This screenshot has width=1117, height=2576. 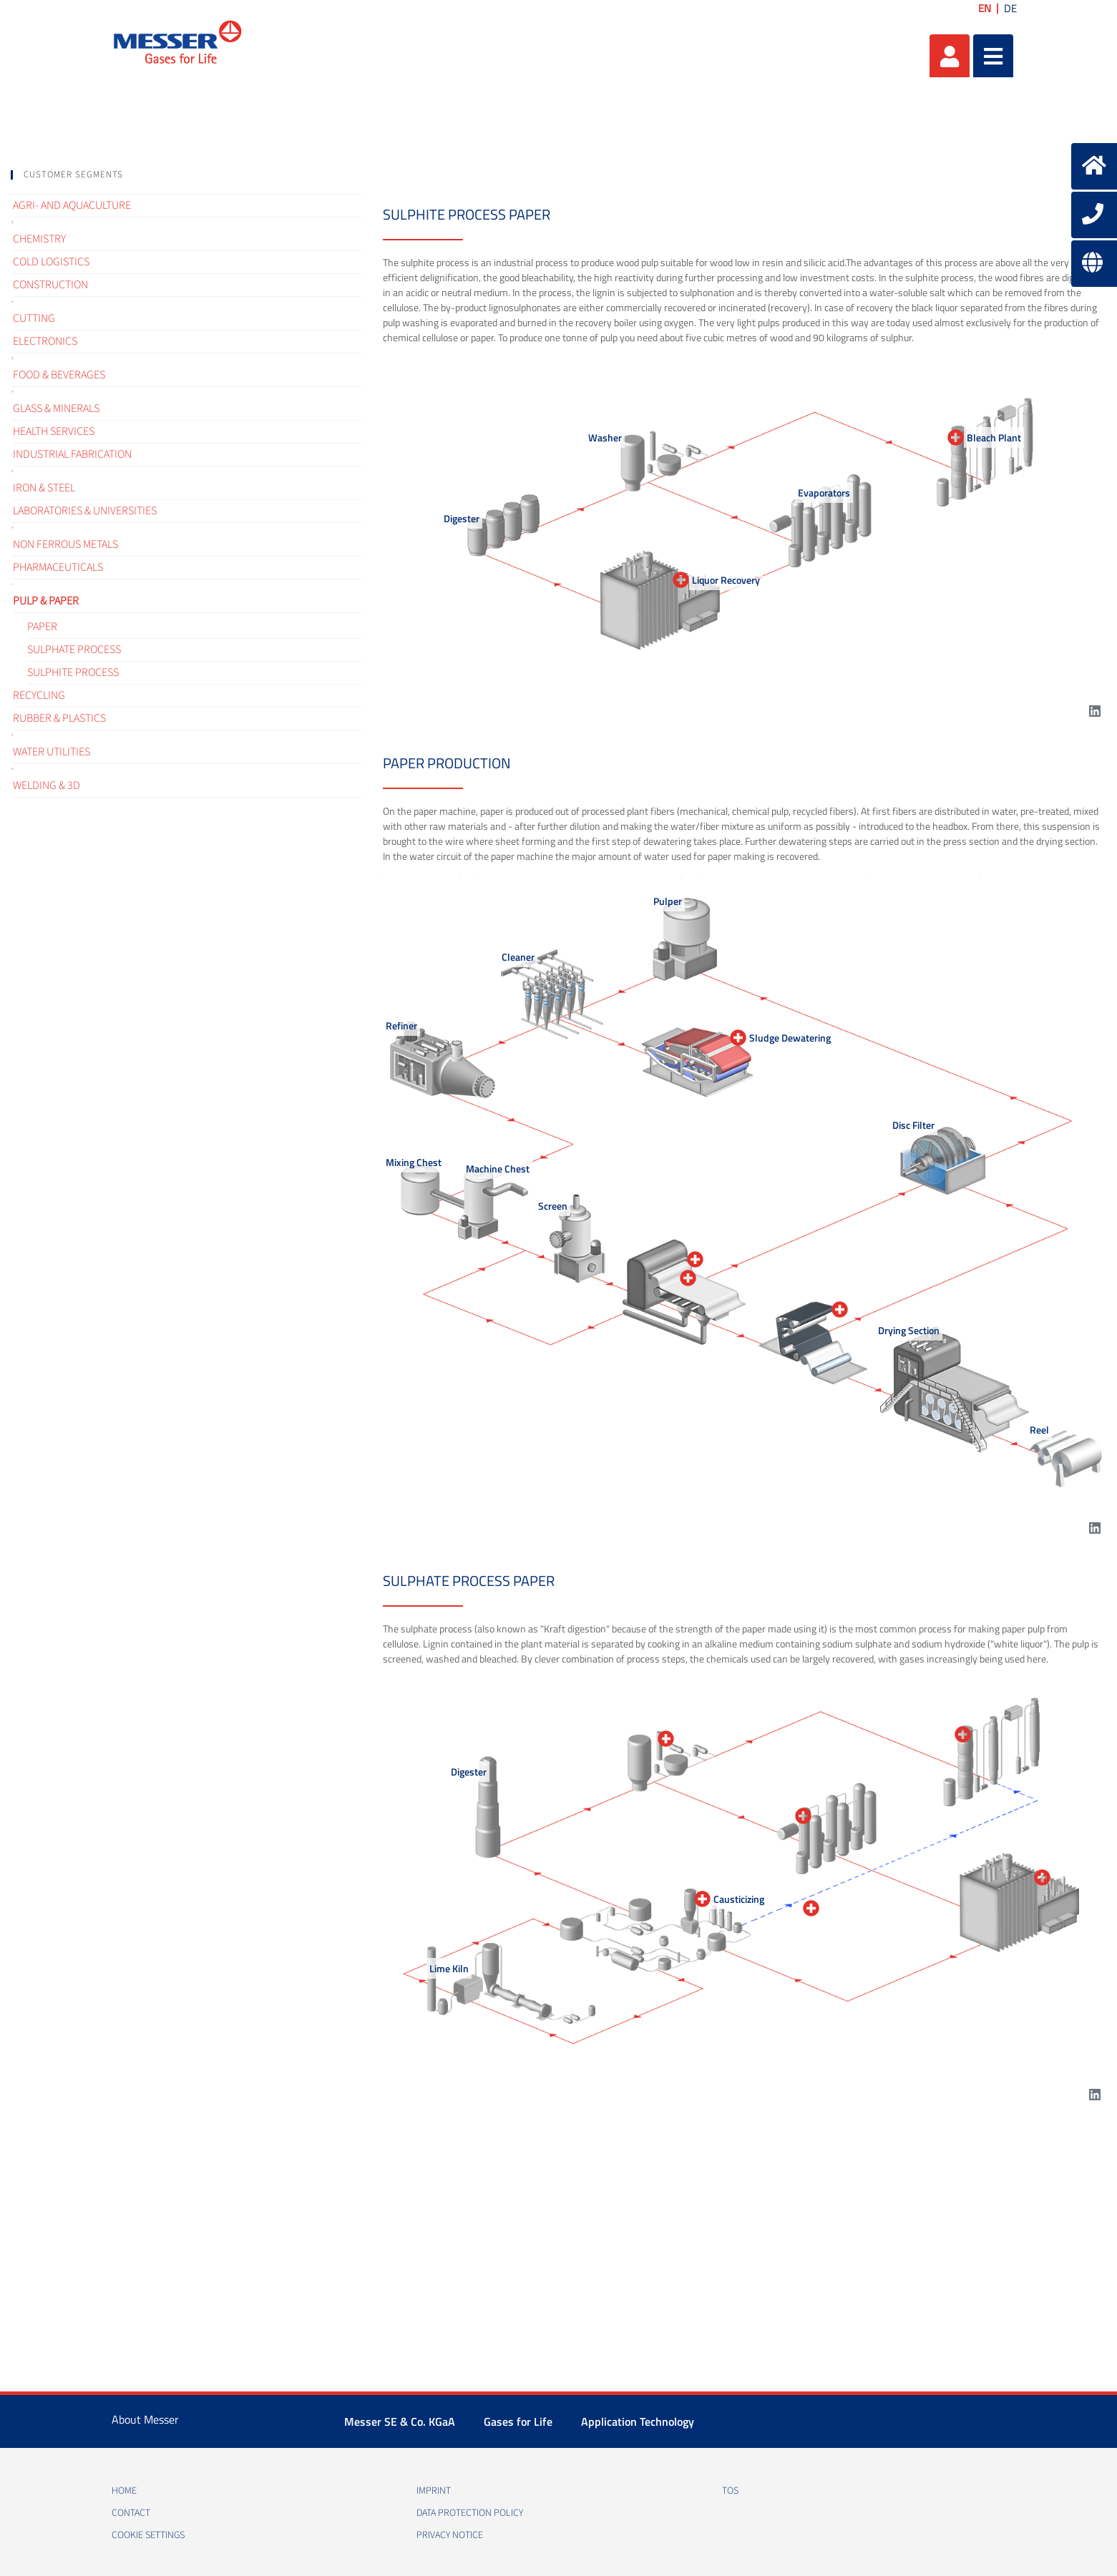 I want to click on Glass & Minerals, so click(x=56, y=408).